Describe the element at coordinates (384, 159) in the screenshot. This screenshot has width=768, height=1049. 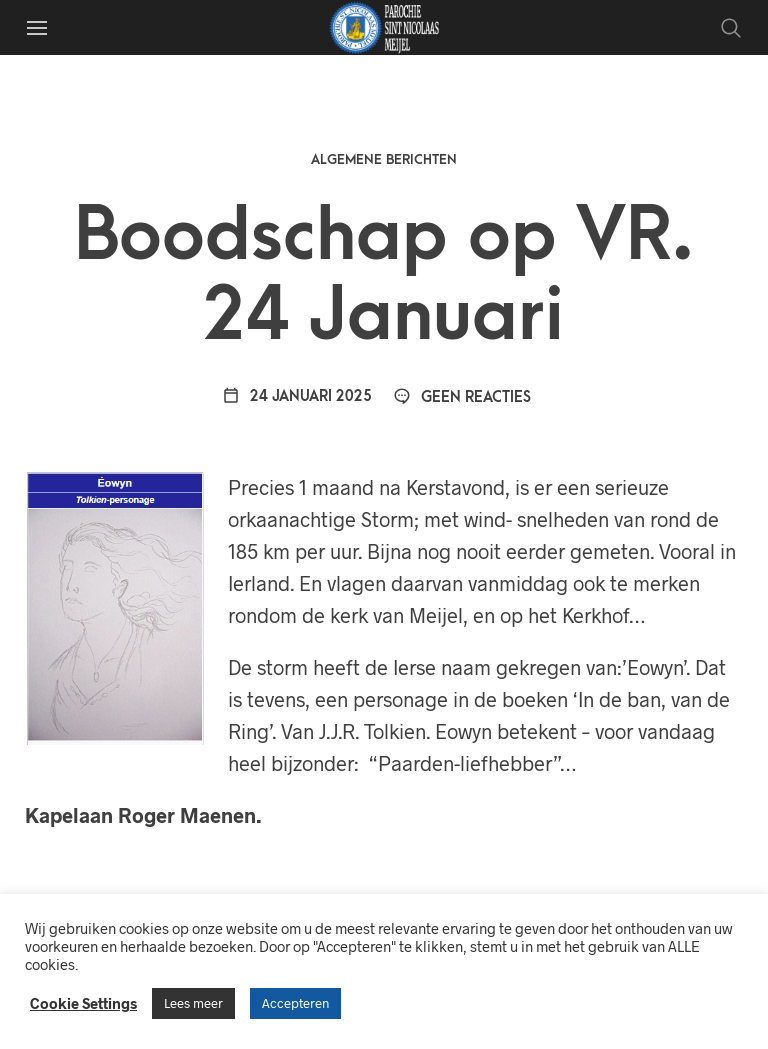
I see `Algemene berichten` at that location.